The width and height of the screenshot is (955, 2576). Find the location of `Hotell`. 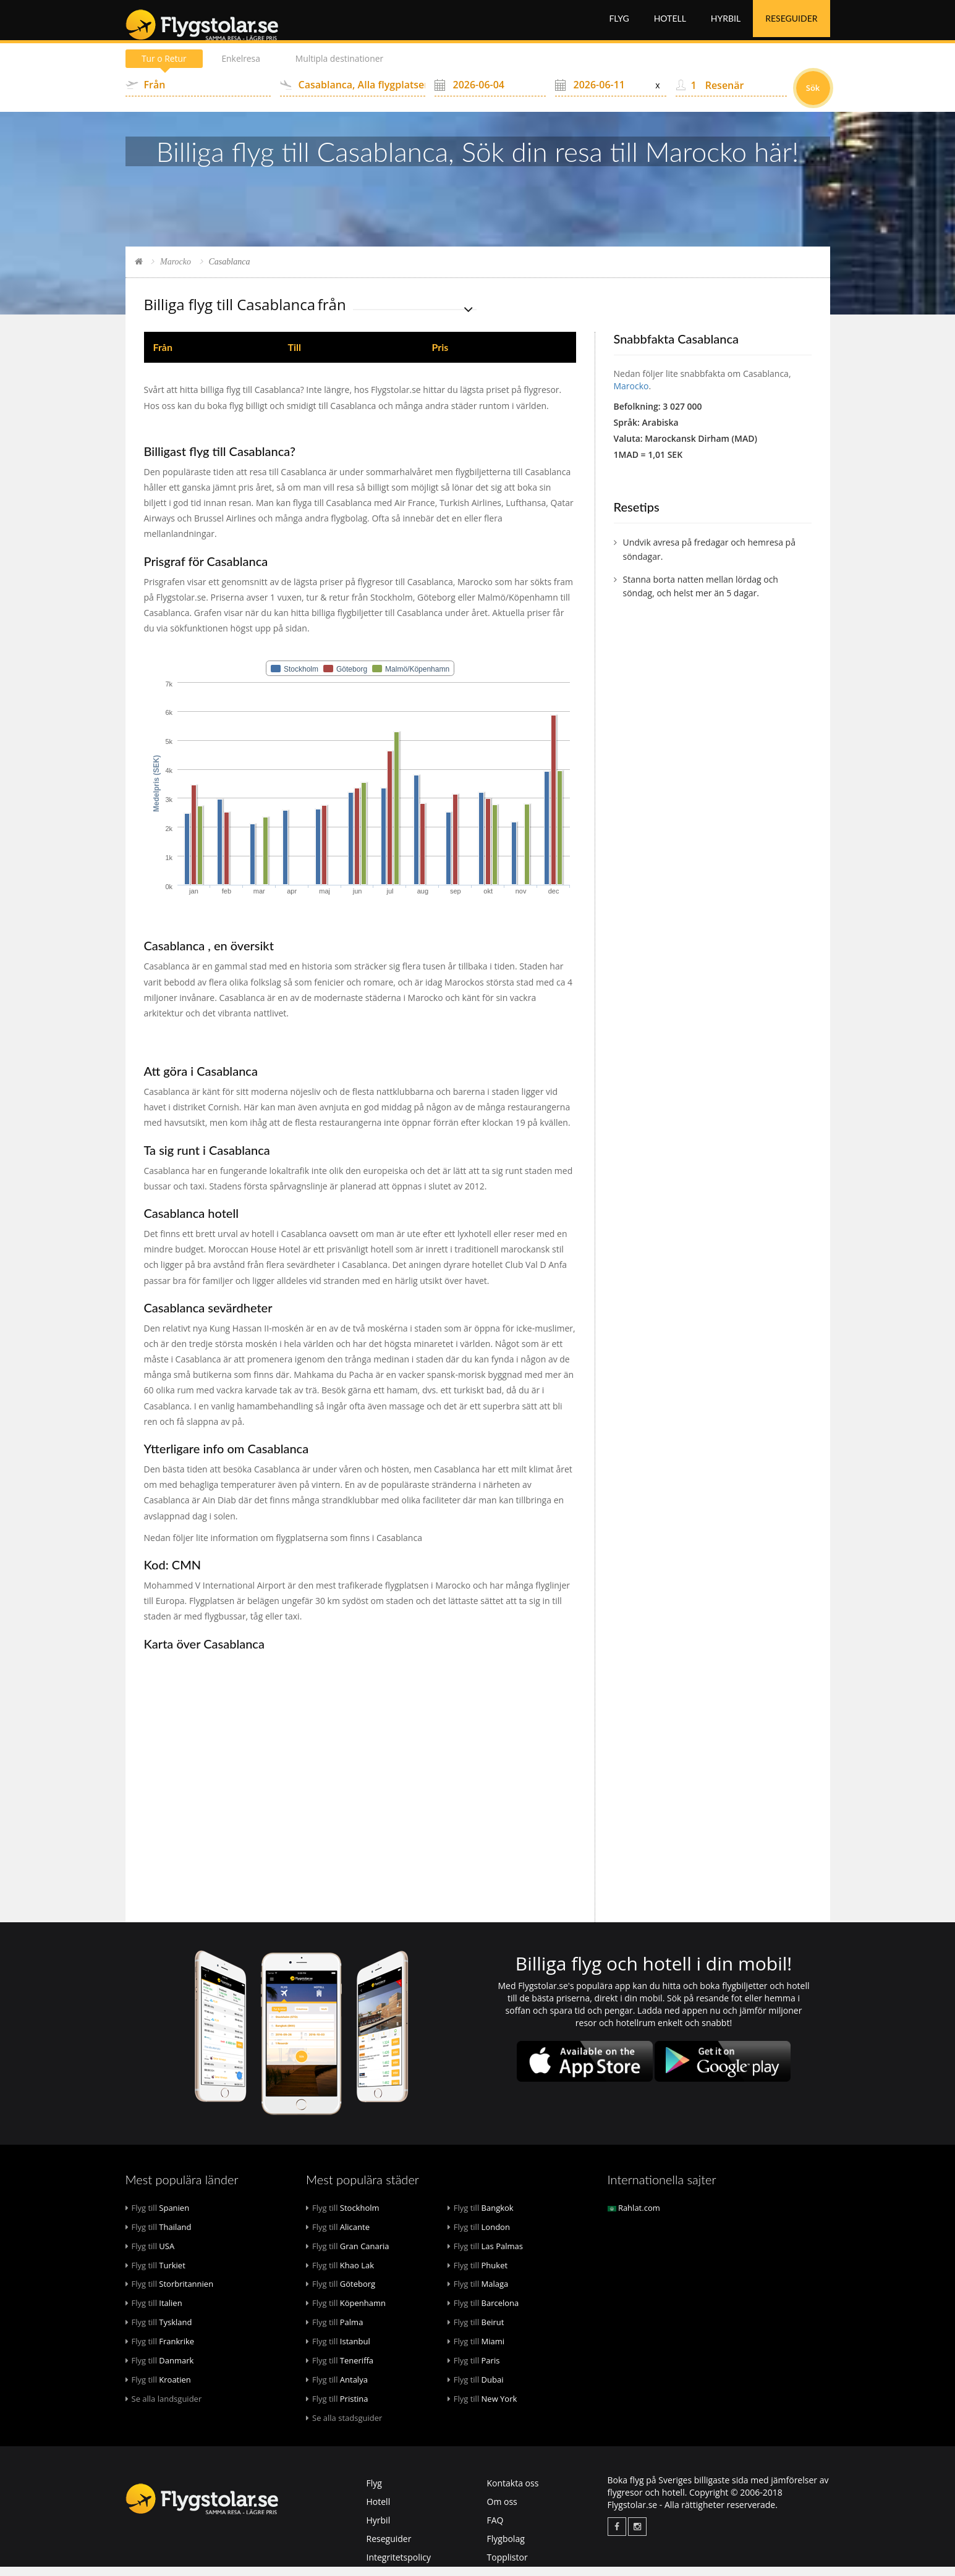

Hotell is located at coordinates (670, 24).